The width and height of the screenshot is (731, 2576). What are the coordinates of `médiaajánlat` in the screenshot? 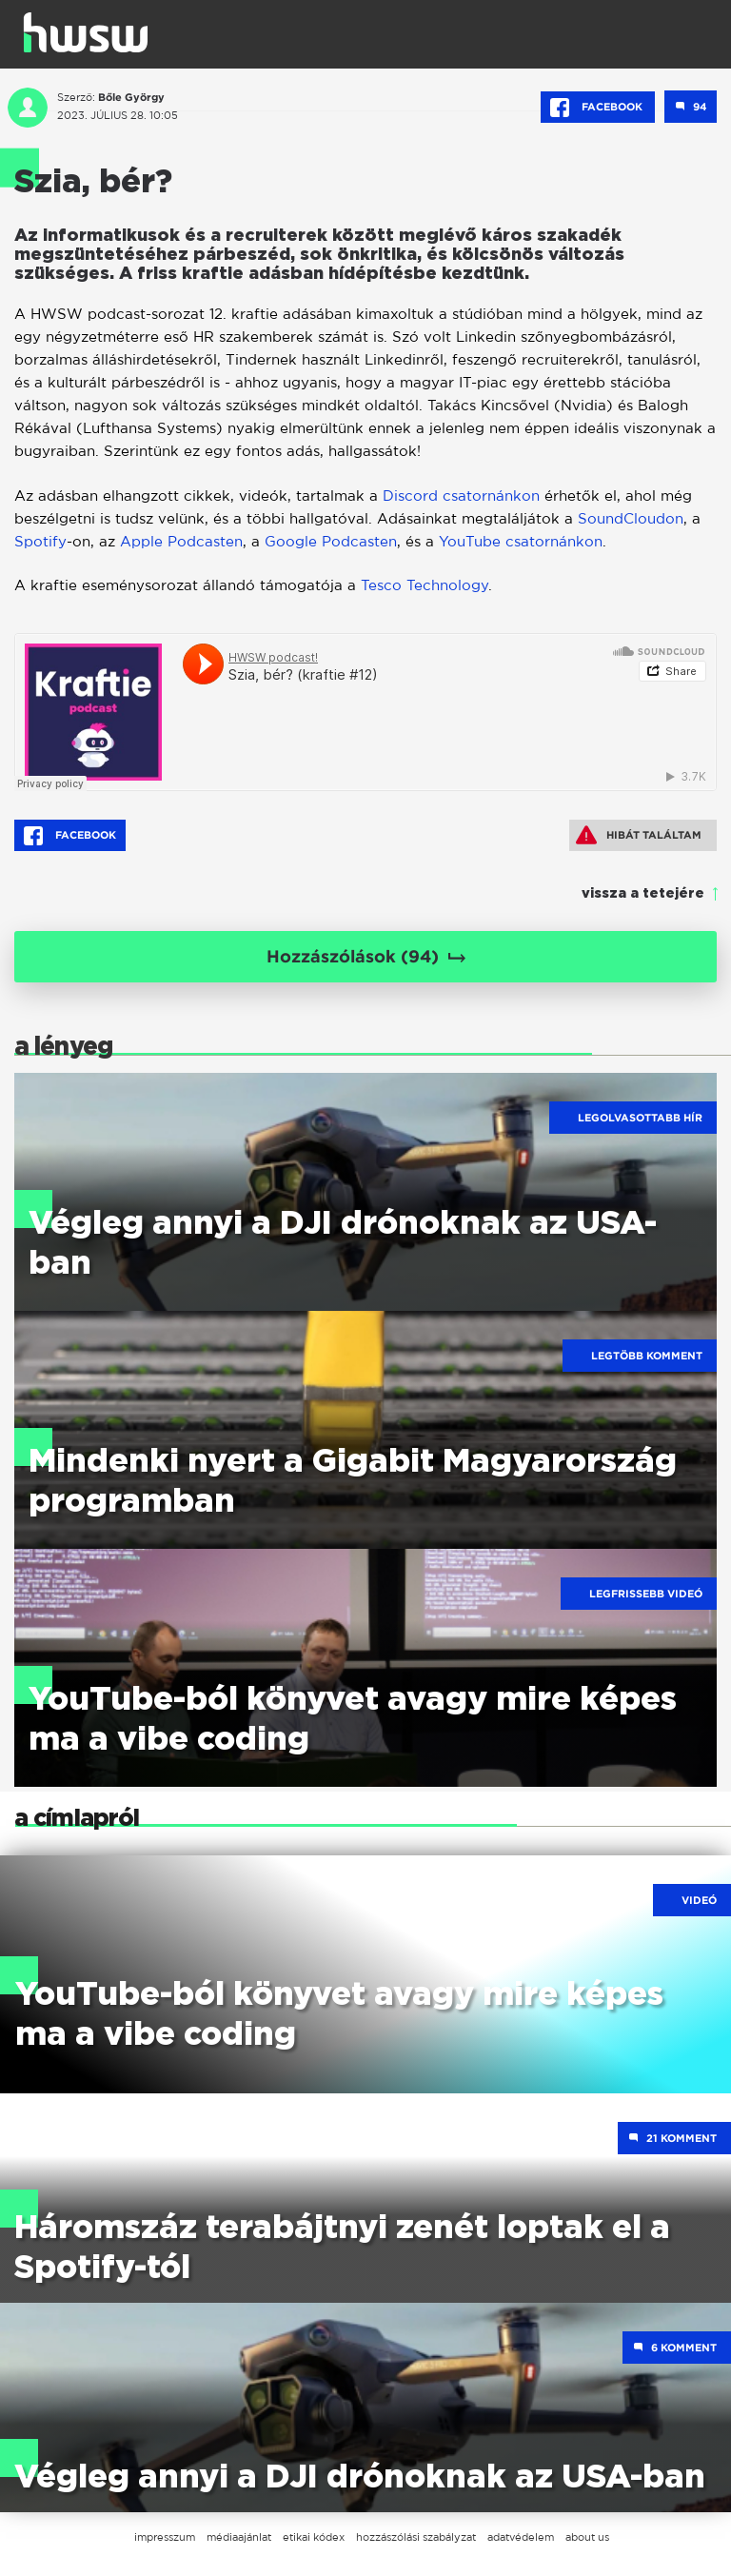 It's located at (239, 2537).